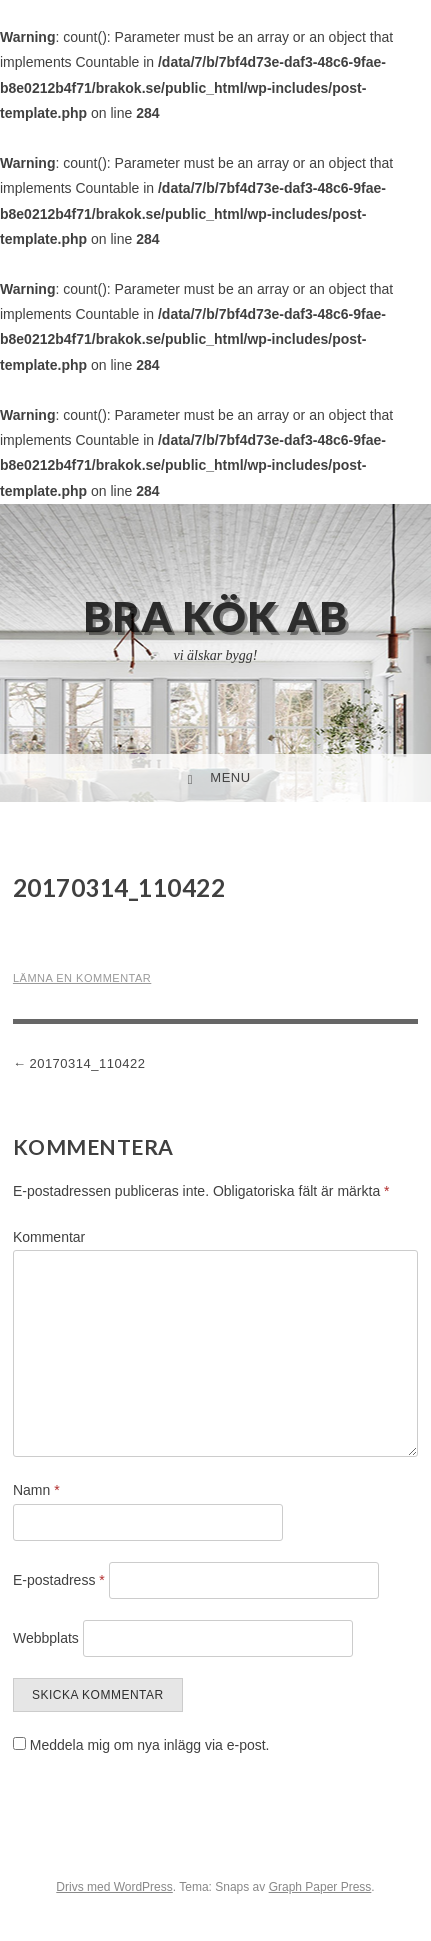 The image size is (431, 1941). Describe the element at coordinates (49, 1237) in the screenshot. I see `Kommentar` at that location.